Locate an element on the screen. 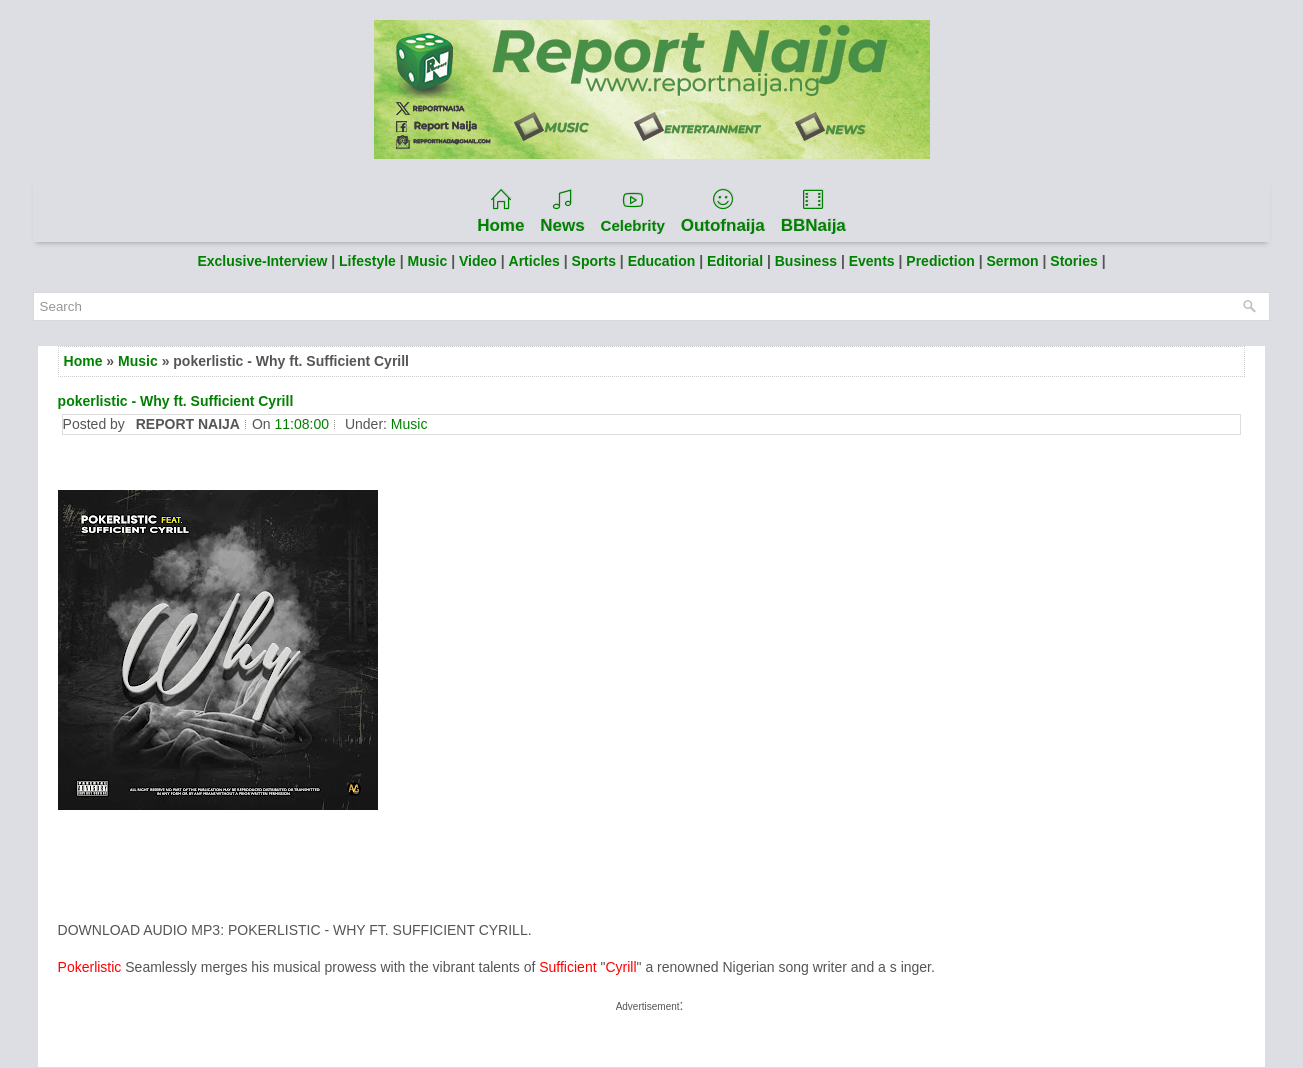 The image size is (1303, 1068). Sermon is located at coordinates (1014, 261).